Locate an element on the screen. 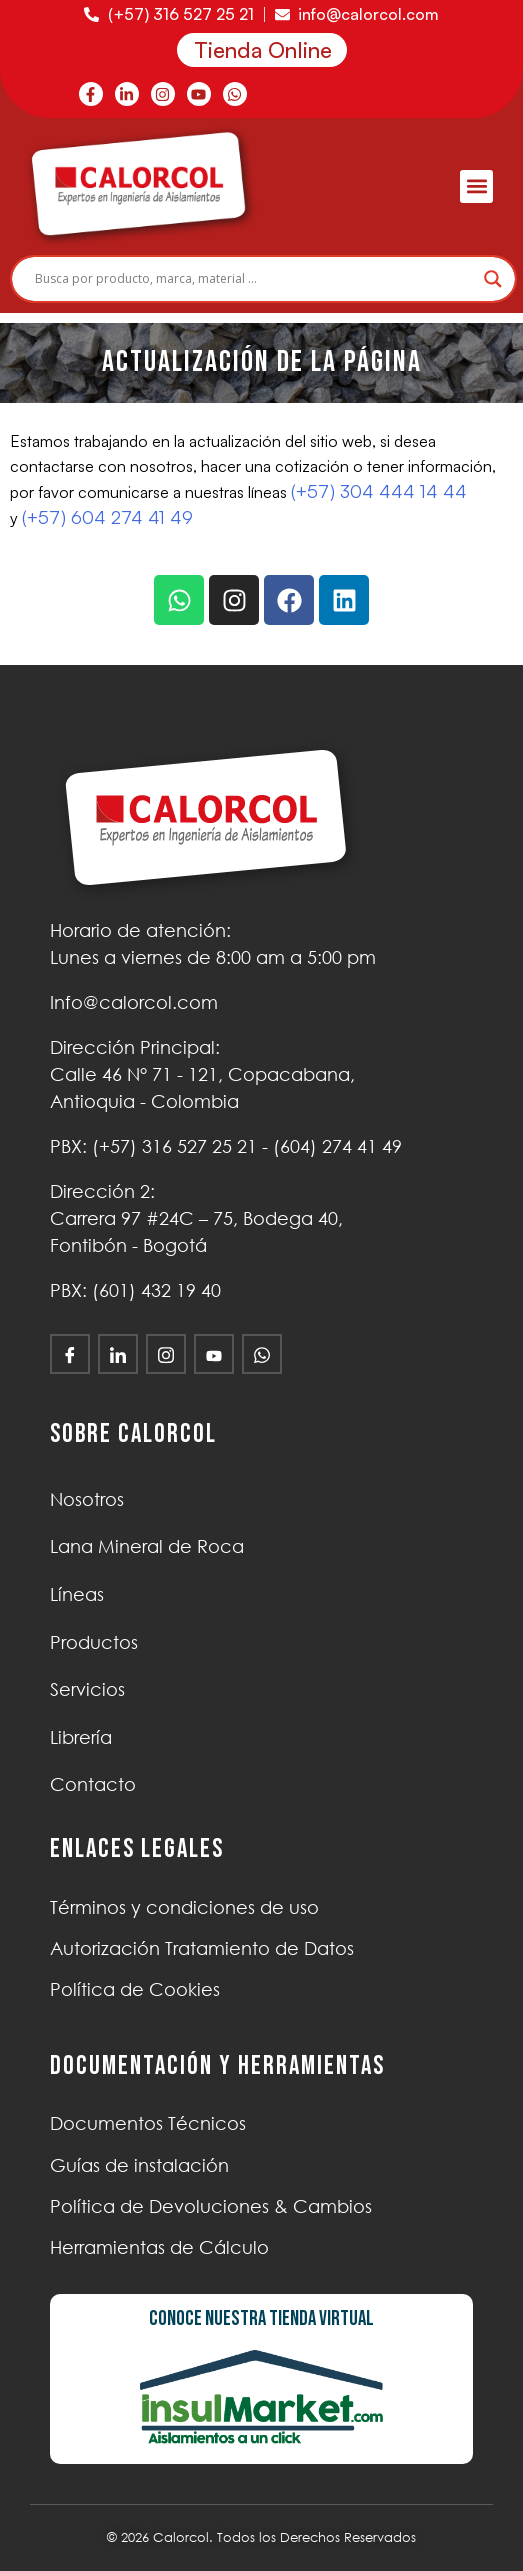 Image resolution: width=523 pixels, height=2571 pixels. [button] is located at coordinates (476, 186).